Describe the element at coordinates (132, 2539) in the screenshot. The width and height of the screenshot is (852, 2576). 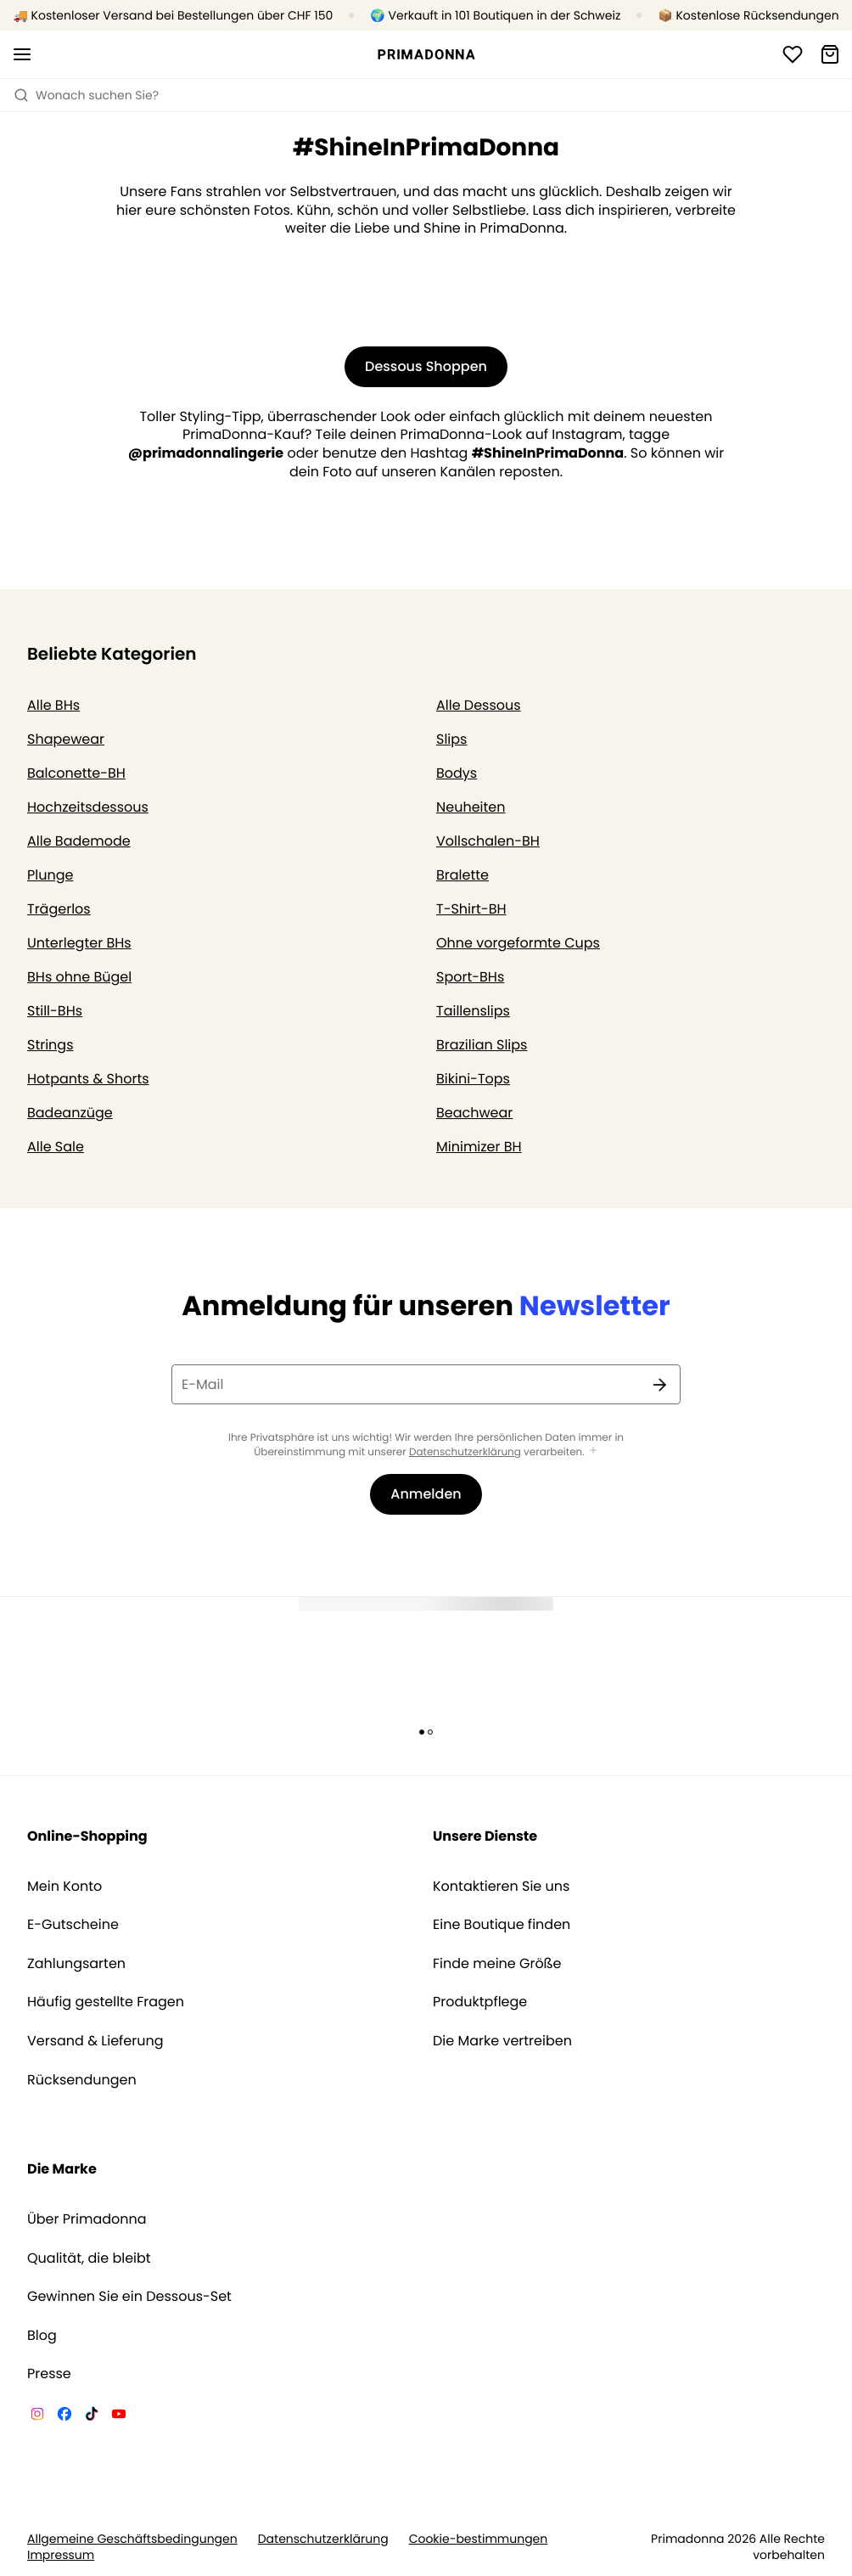
I see `Allgemeine Geschäftsbedingungen` at that location.